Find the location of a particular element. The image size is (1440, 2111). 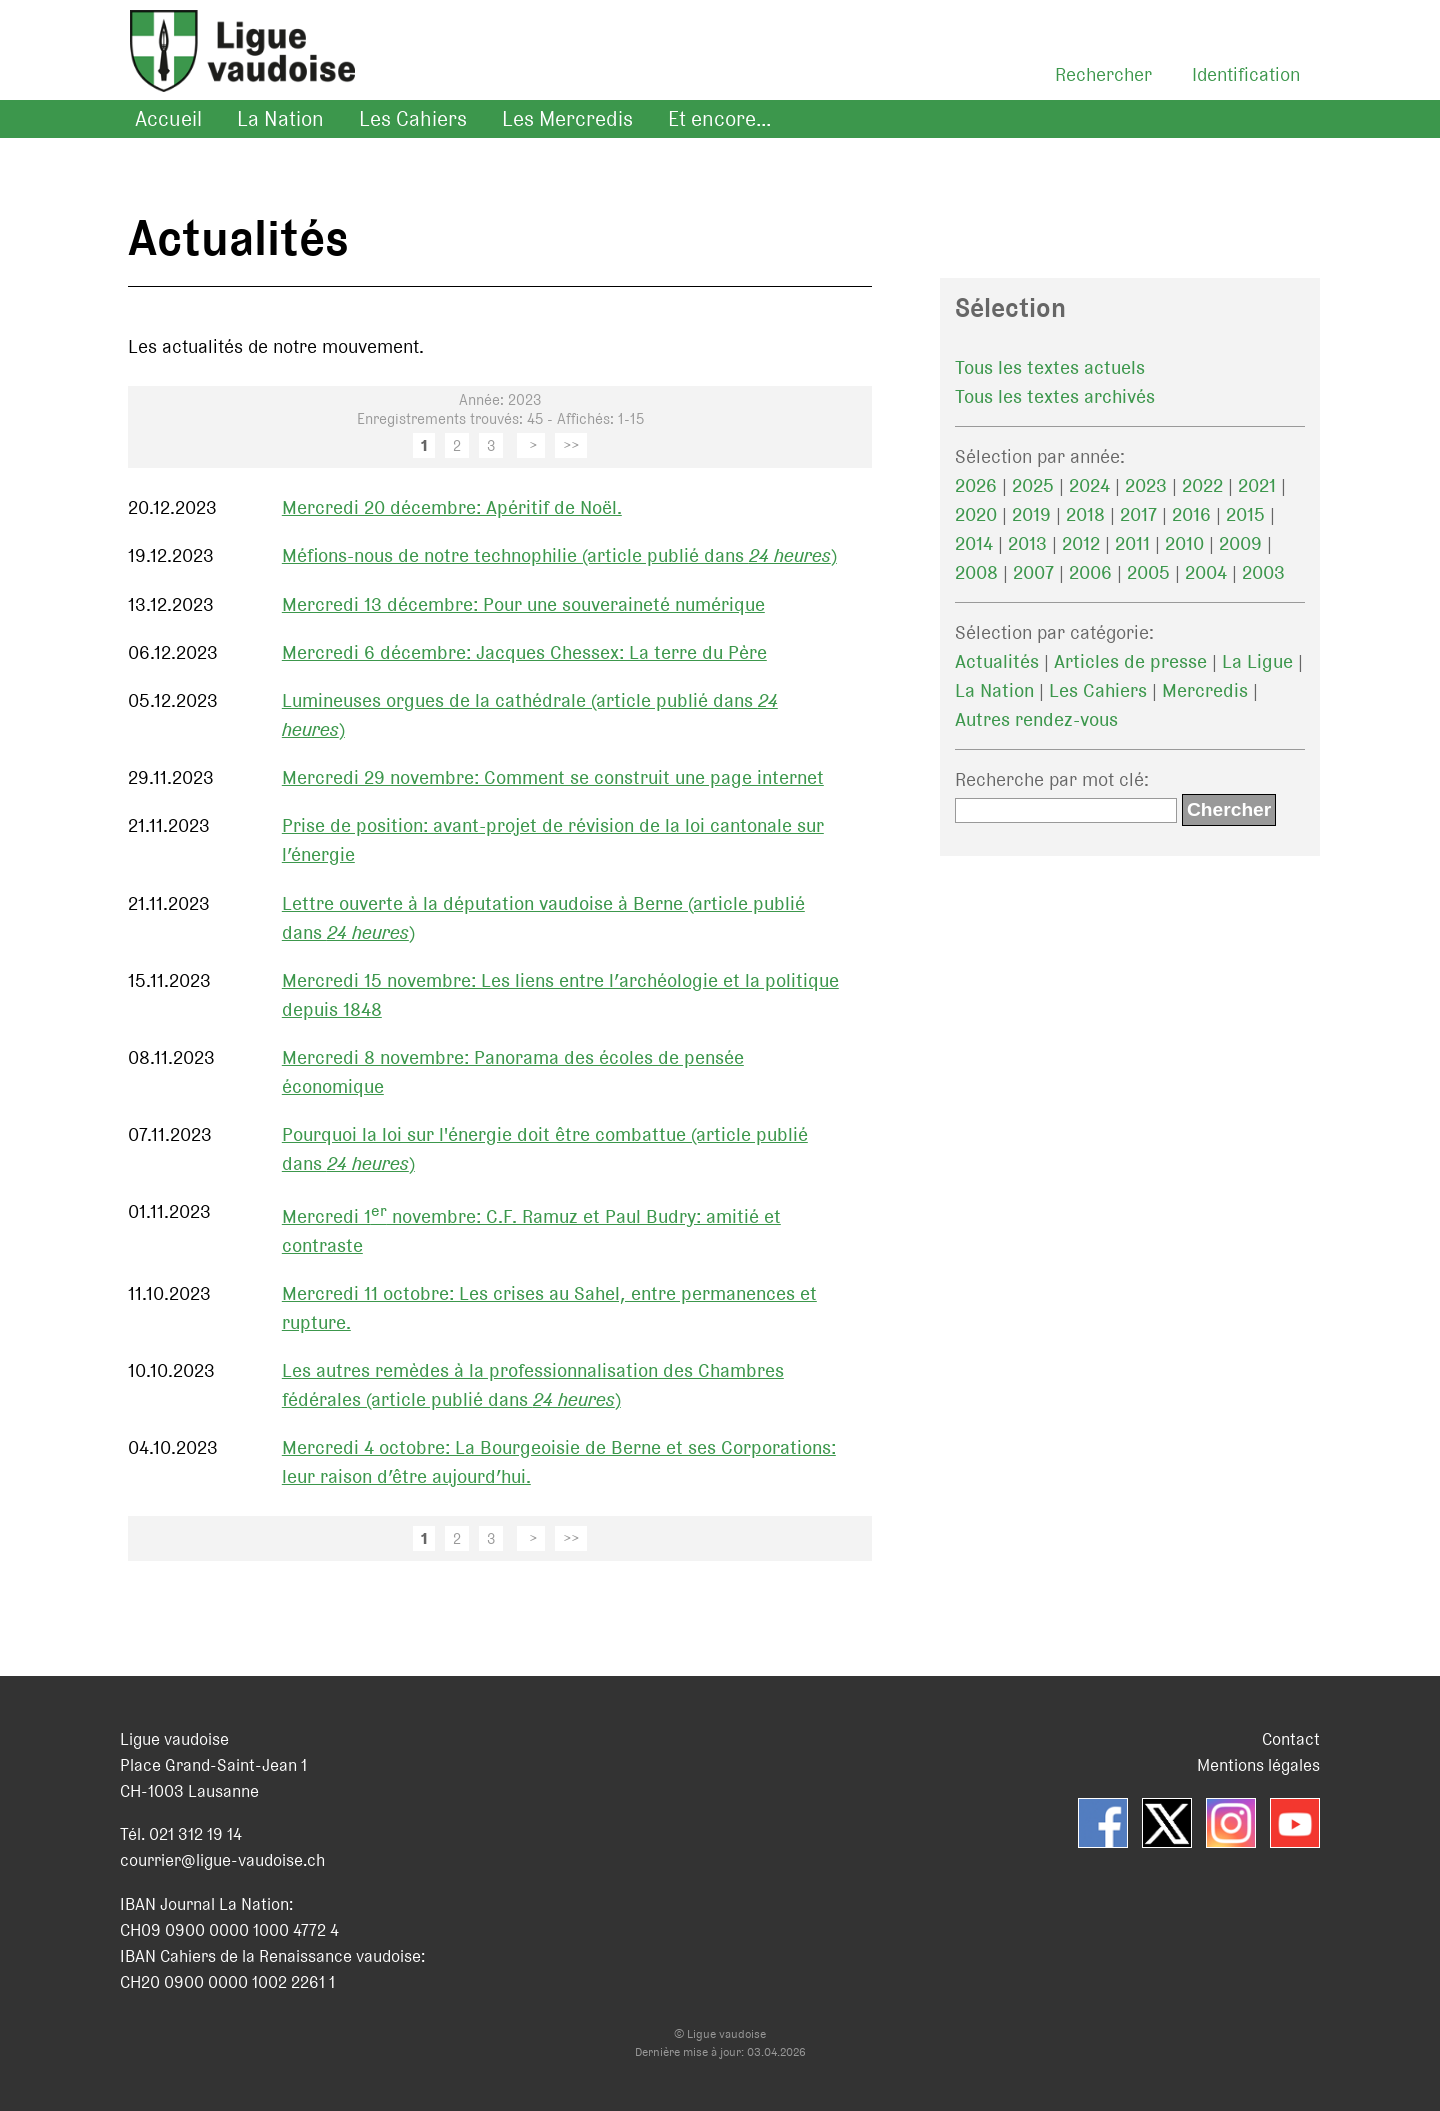

2013 is located at coordinates (1027, 543).